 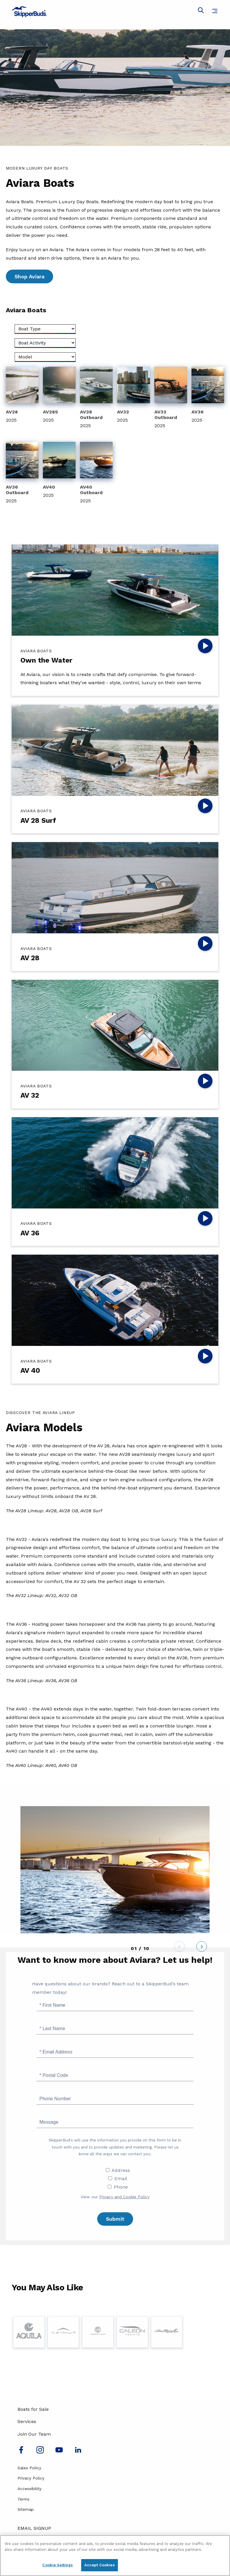 What do you see at coordinates (63, 2332) in the screenshot?
I see `[Visit Page for Azimut]` at bounding box center [63, 2332].